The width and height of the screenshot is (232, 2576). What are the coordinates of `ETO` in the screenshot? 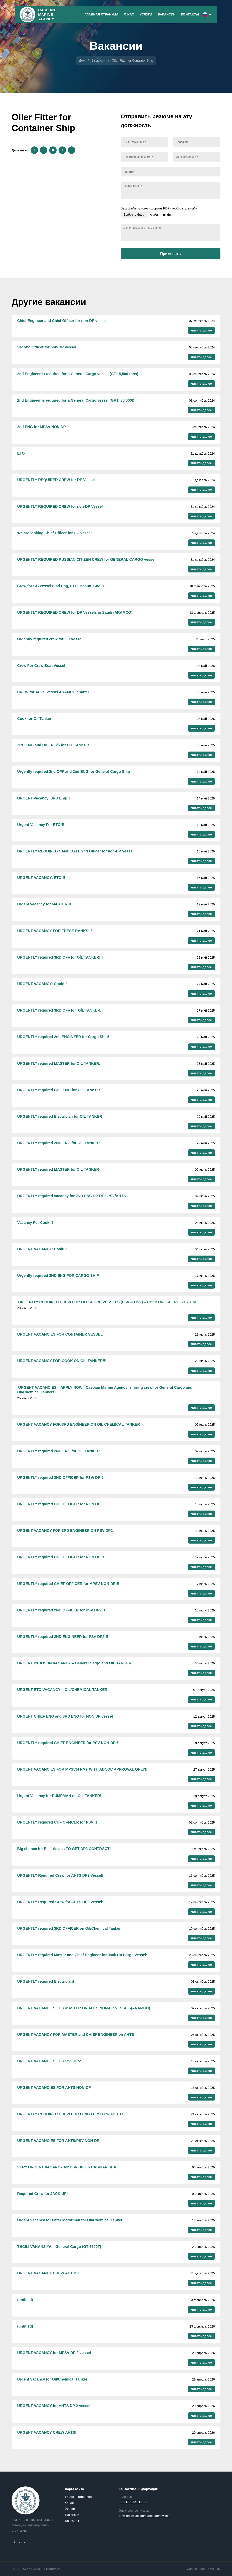 It's located at (21, 453).